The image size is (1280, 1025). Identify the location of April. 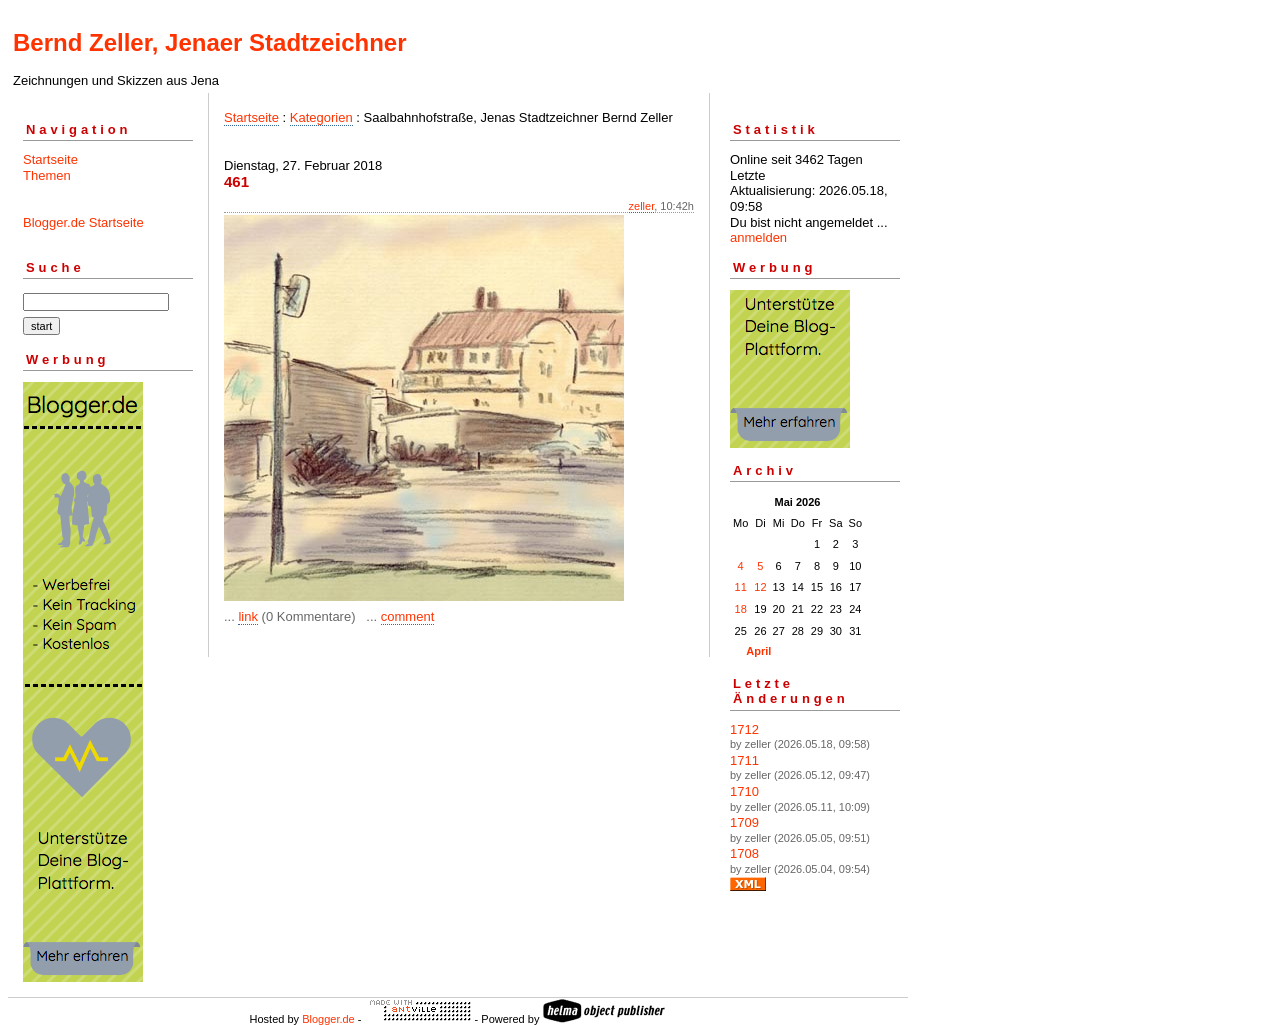
(758, 651).